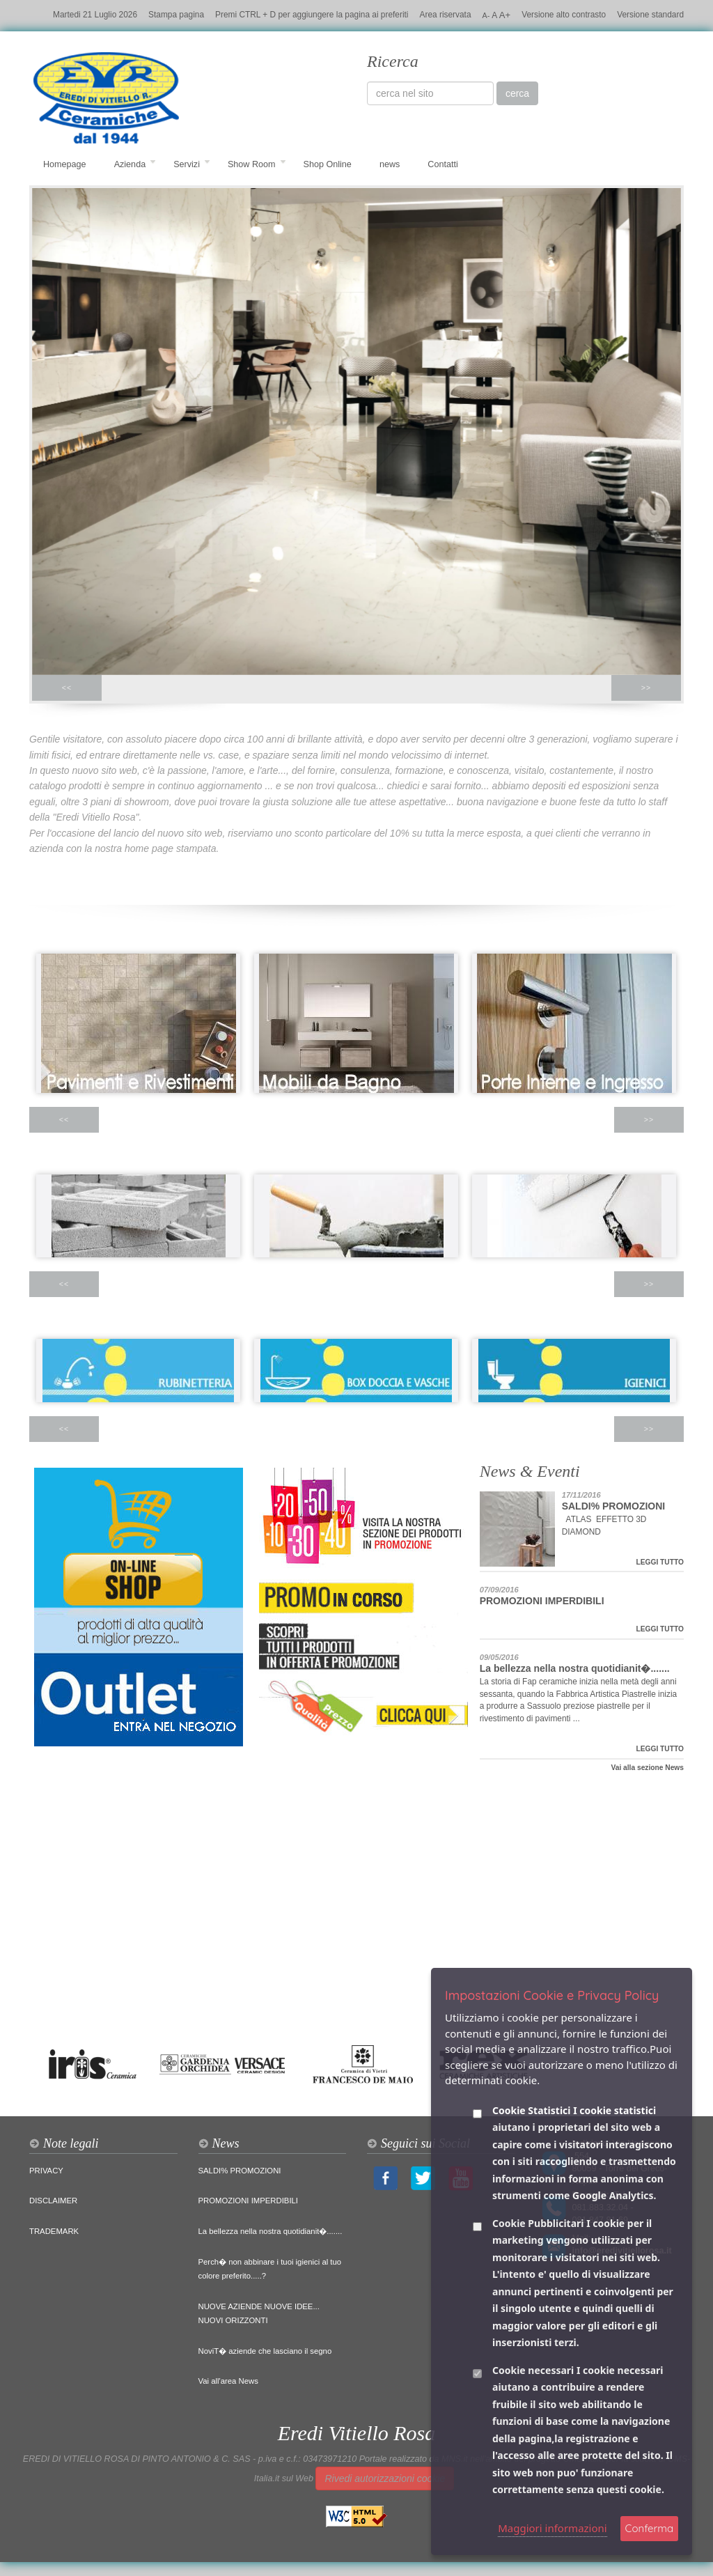  Describe the element at coordinates (54, 2231) in the screenshot. I see `TRADEMARK` at that location.